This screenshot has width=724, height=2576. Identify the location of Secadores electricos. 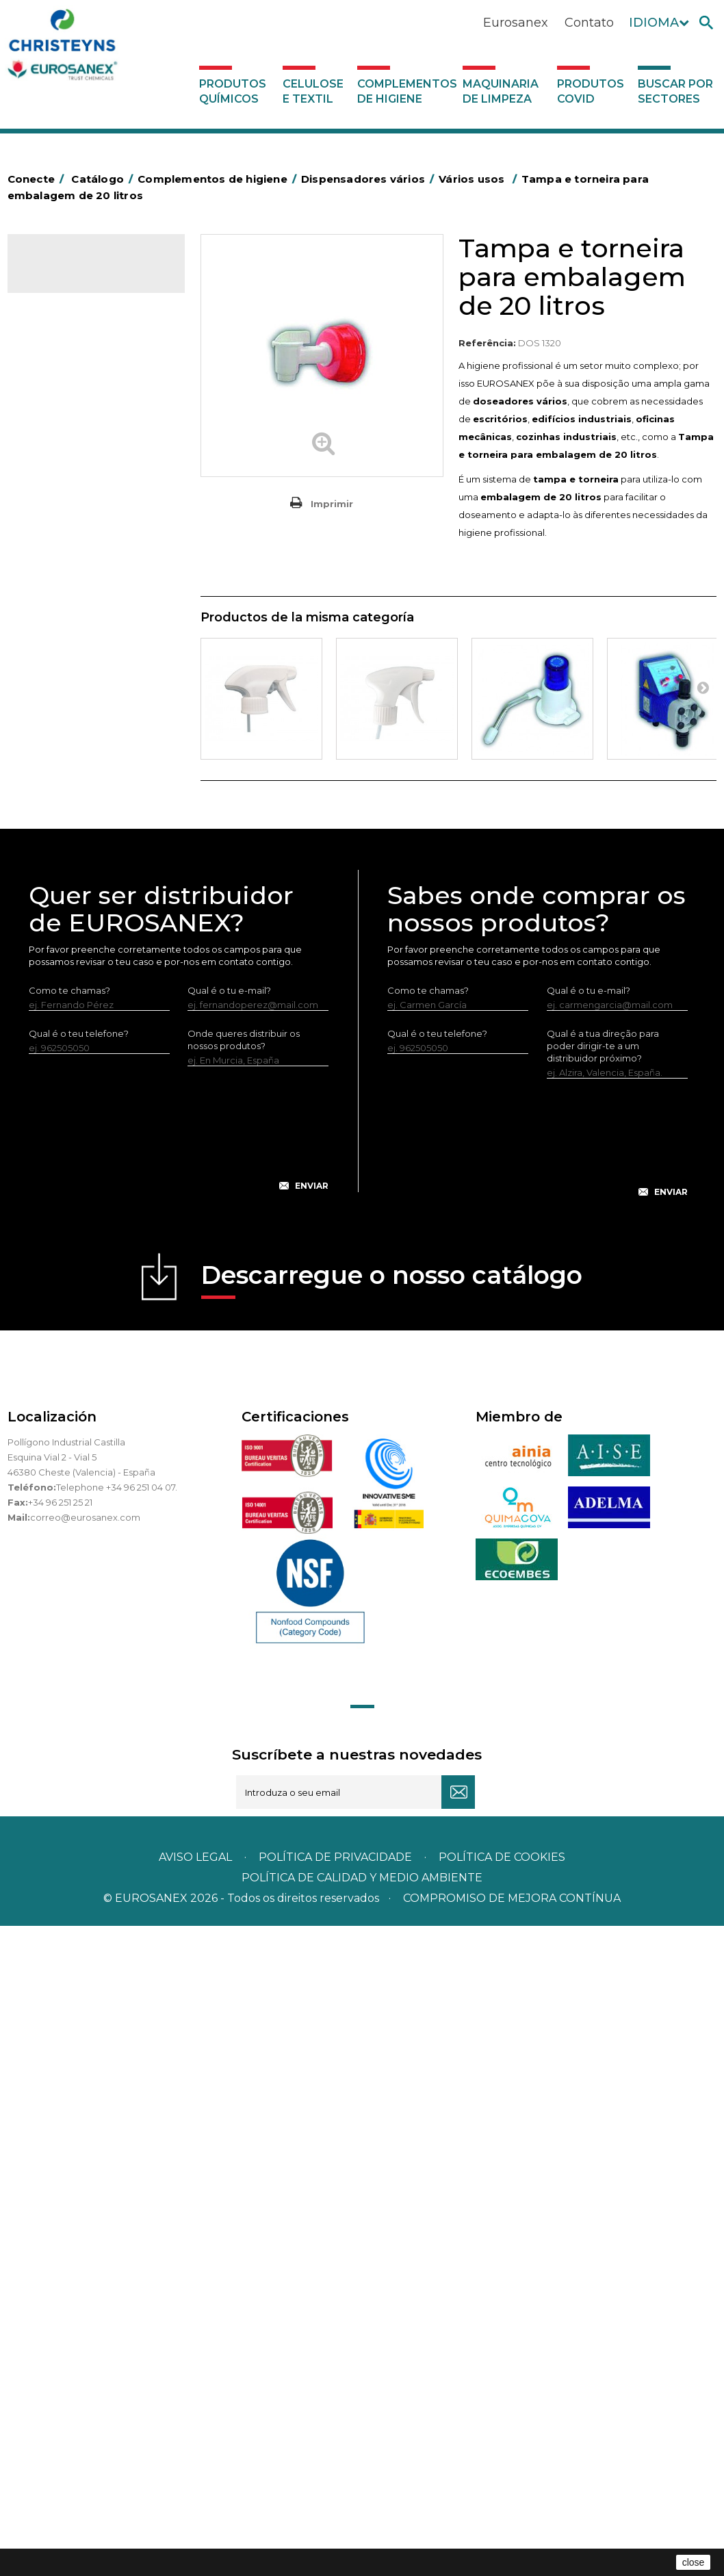
(82, 912).